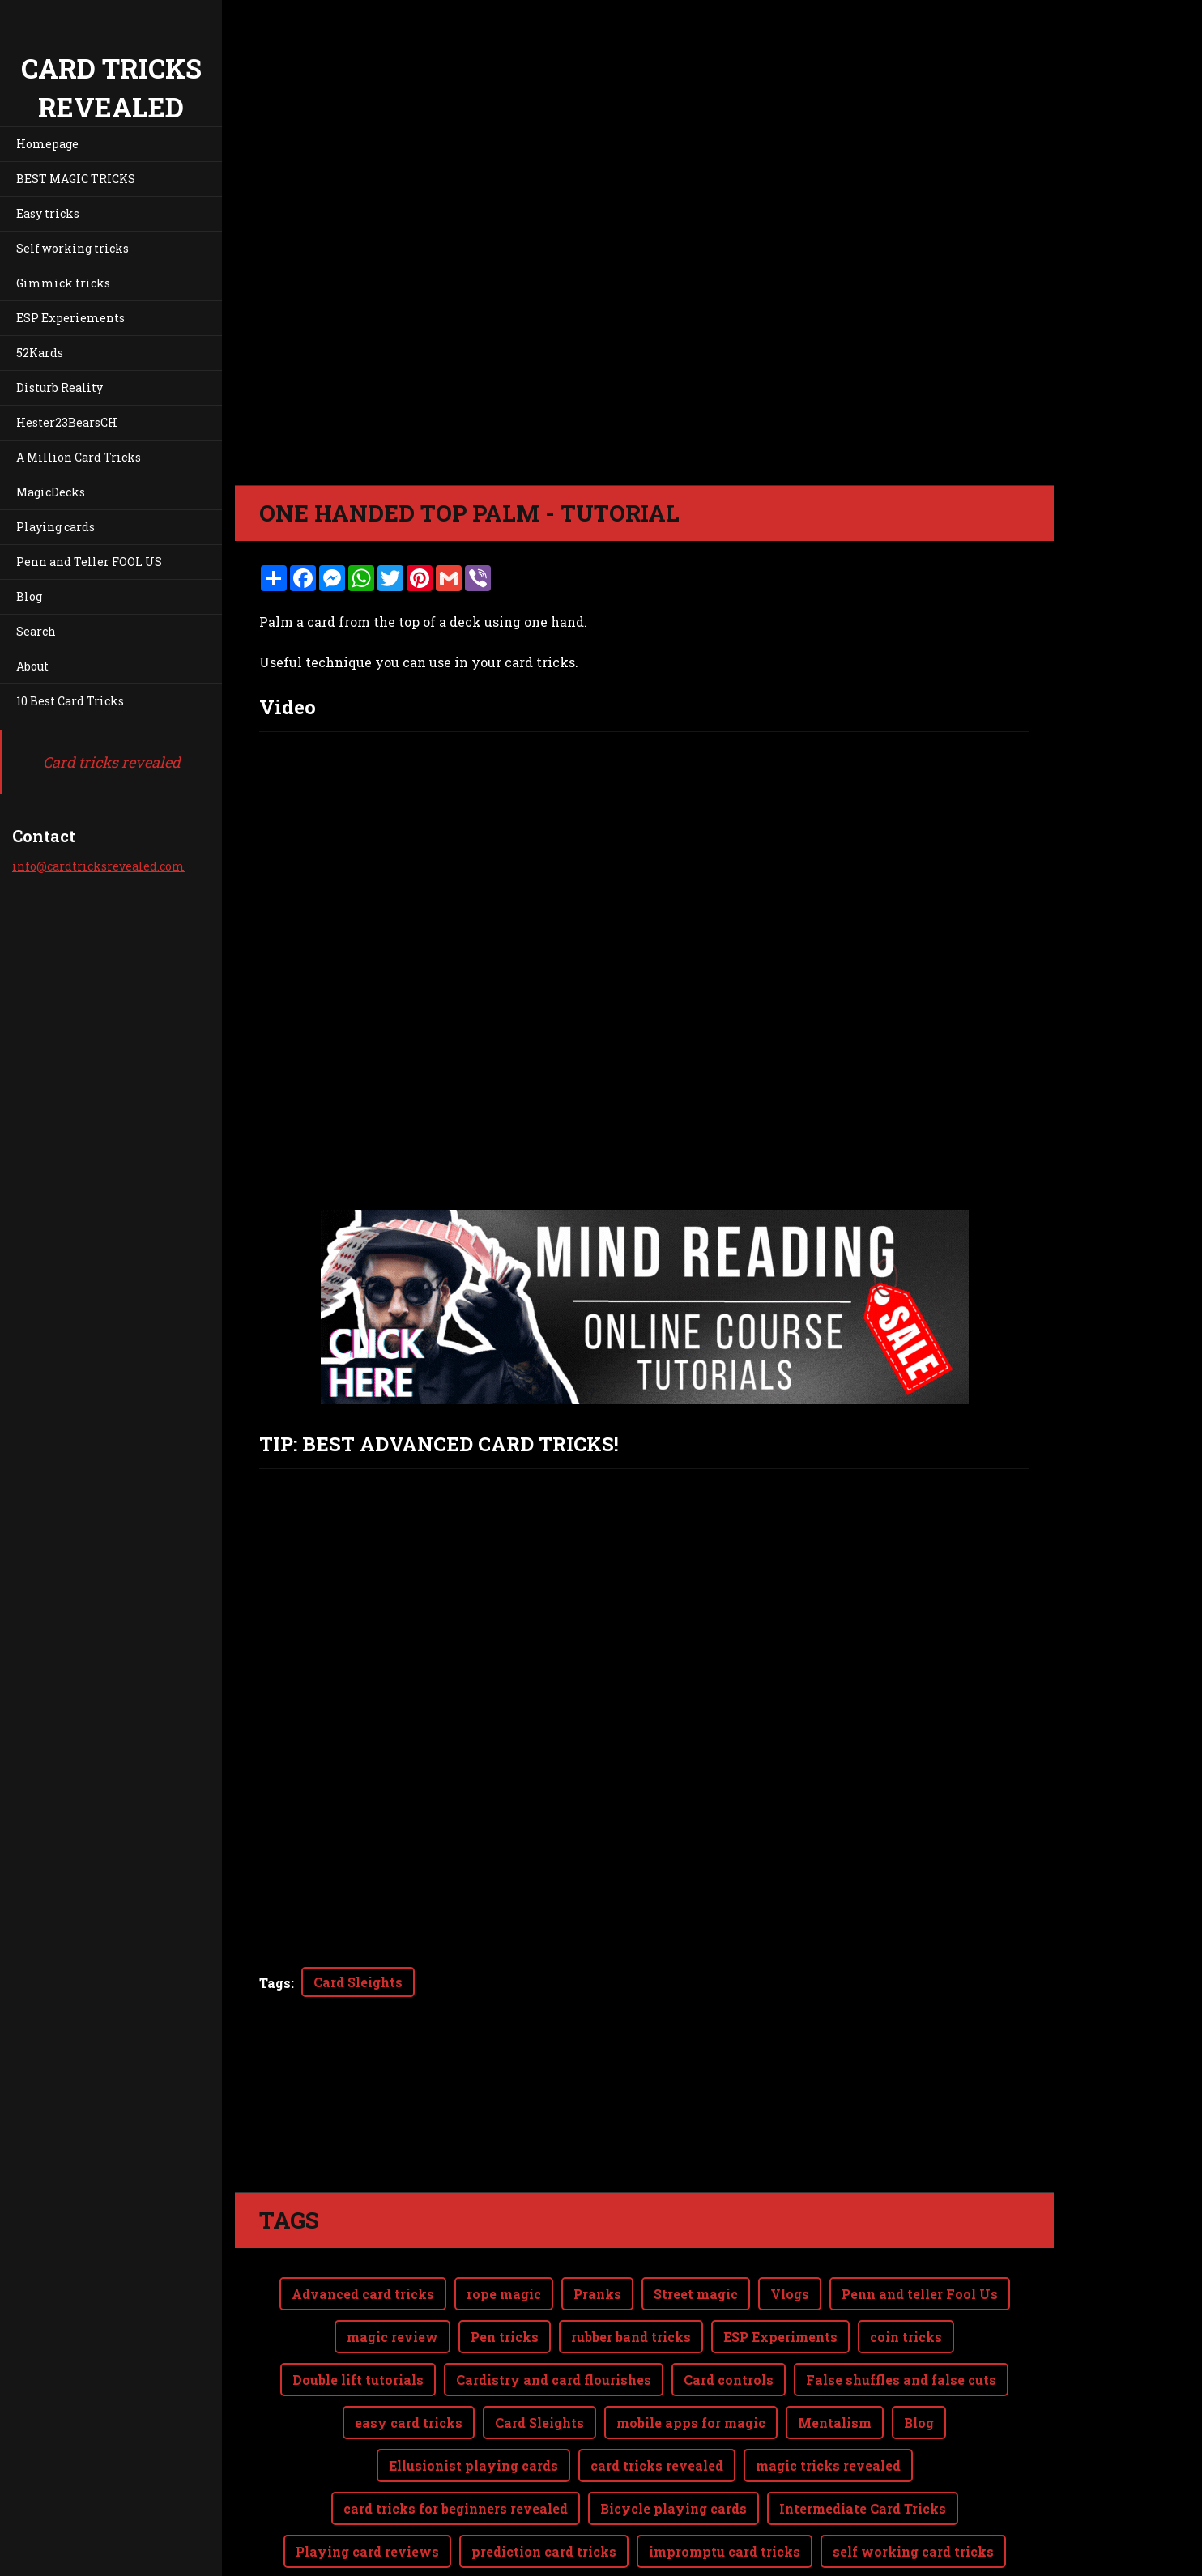 This screenshot has height=2576, width=1202. I want to click on magic tricks revealed, so click(828, 2400).